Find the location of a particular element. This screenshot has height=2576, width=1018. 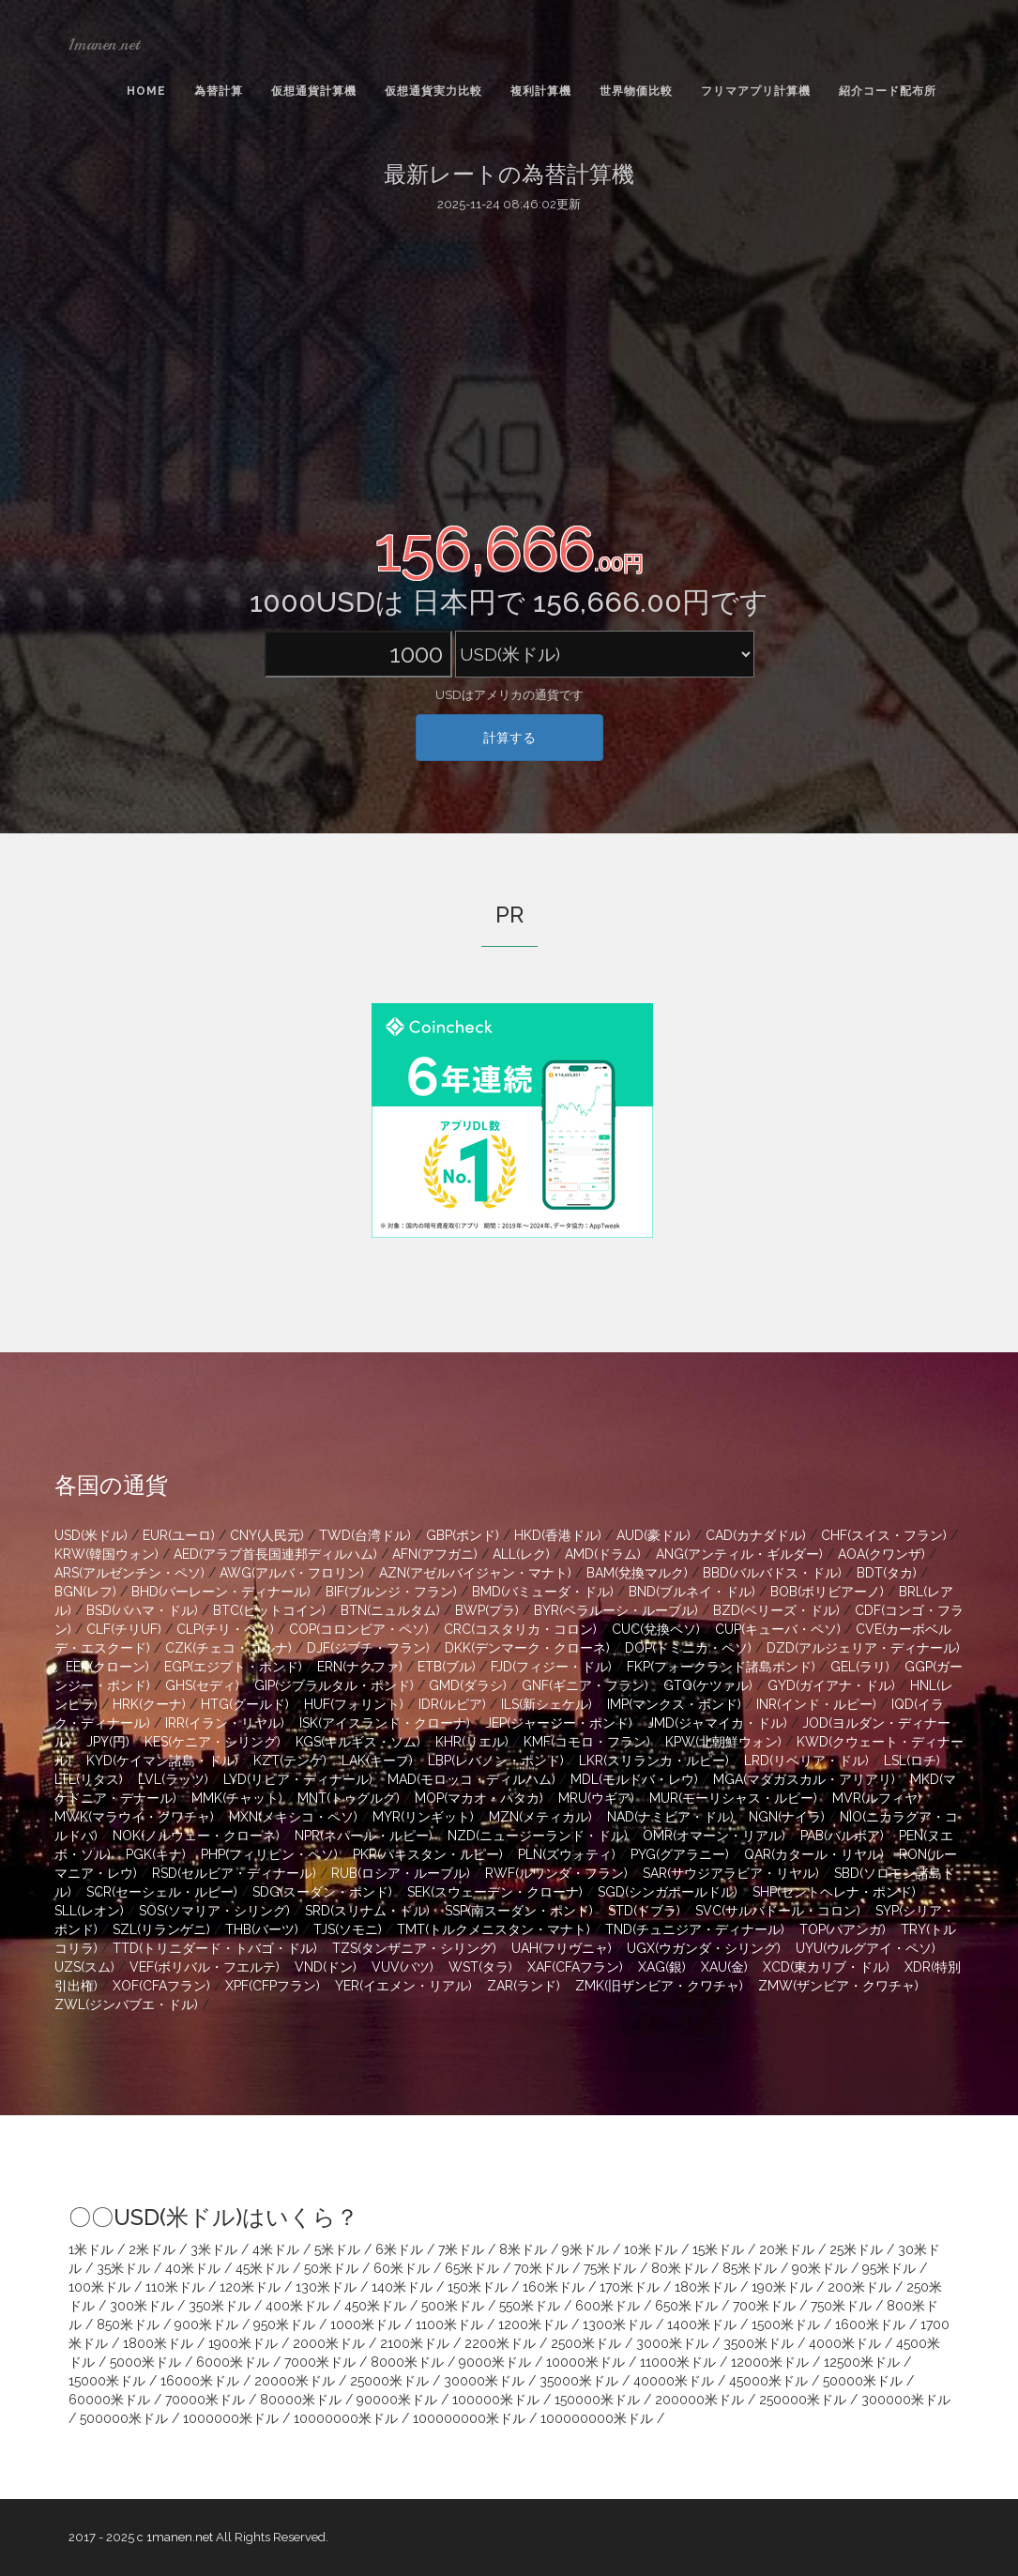

XCD(東カリブ・ドル) is located at coordinates (826, 1966).